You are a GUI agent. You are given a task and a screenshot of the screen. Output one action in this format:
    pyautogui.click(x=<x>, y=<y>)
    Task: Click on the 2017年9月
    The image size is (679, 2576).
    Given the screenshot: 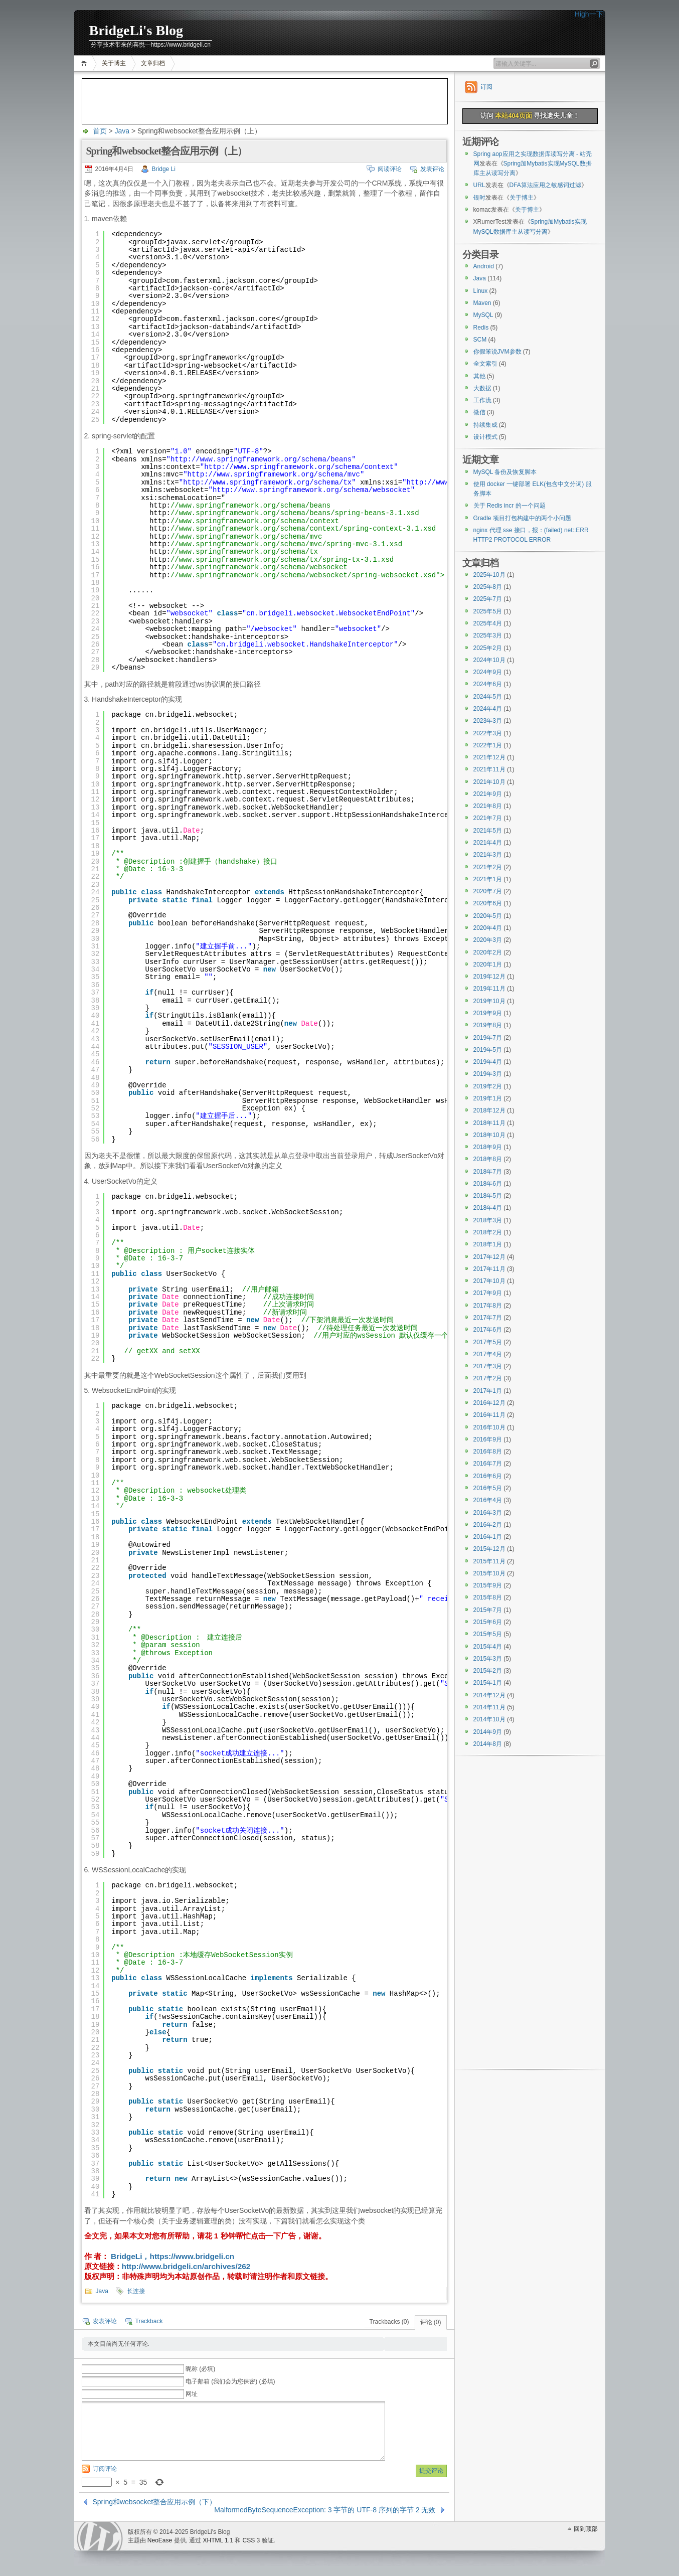 What is the action you would take?
    pyautogui.click(x=487, y=1293)
    